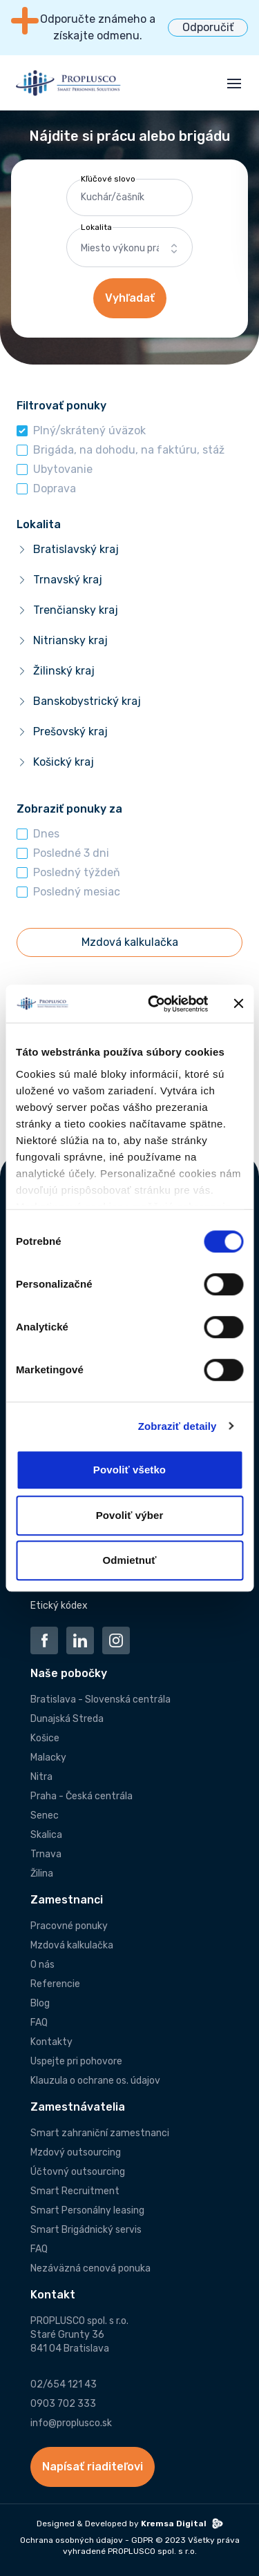  I want to click on Ubytovanie, so click(63, 469).